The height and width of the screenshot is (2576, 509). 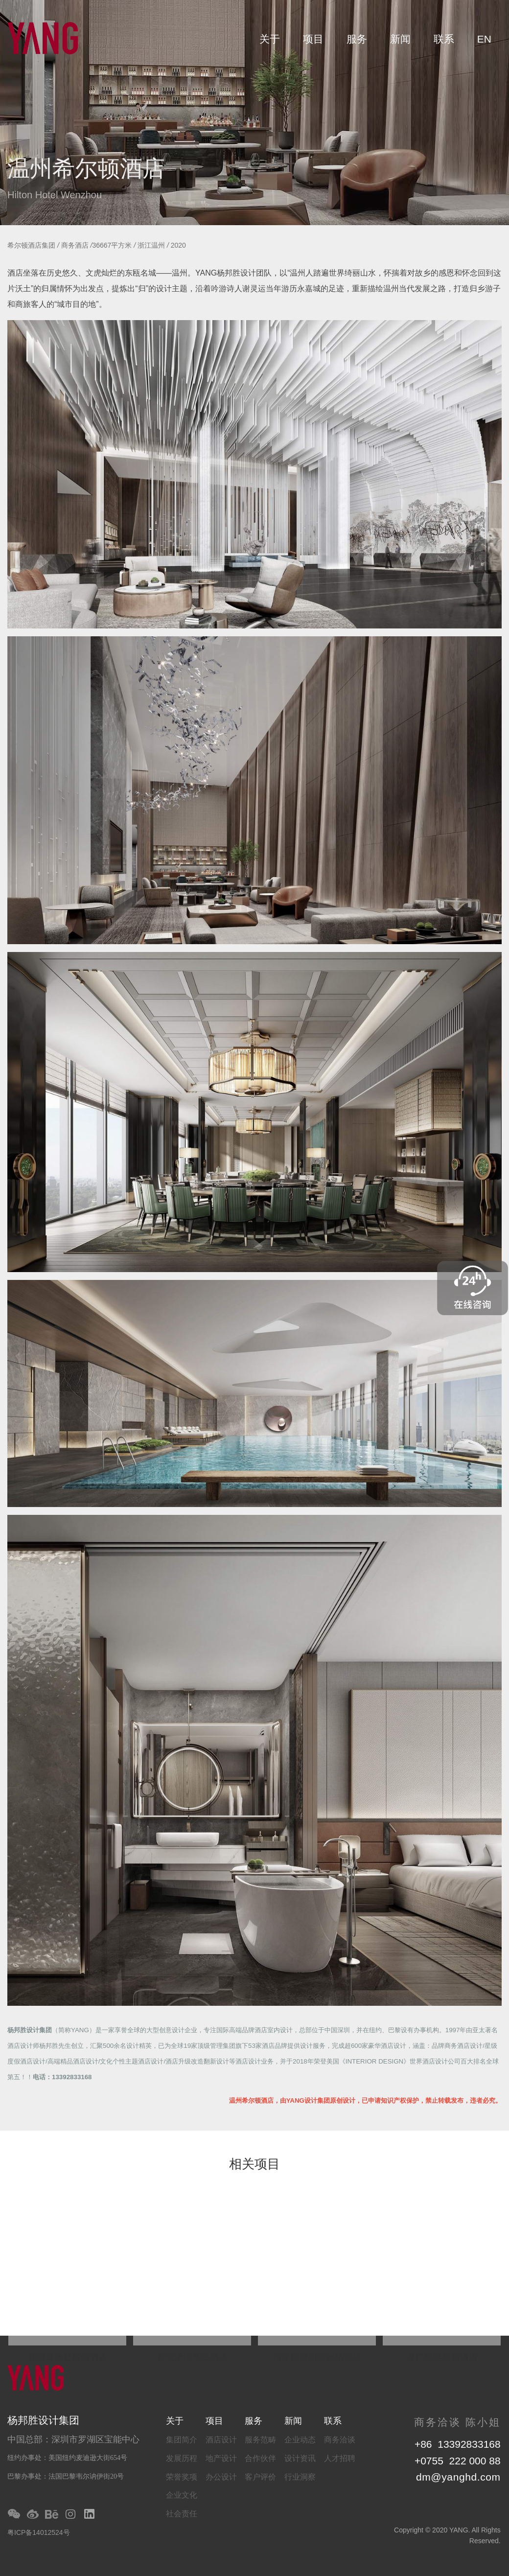 I want to click on 集团简介, so click(x=181, y=2440).